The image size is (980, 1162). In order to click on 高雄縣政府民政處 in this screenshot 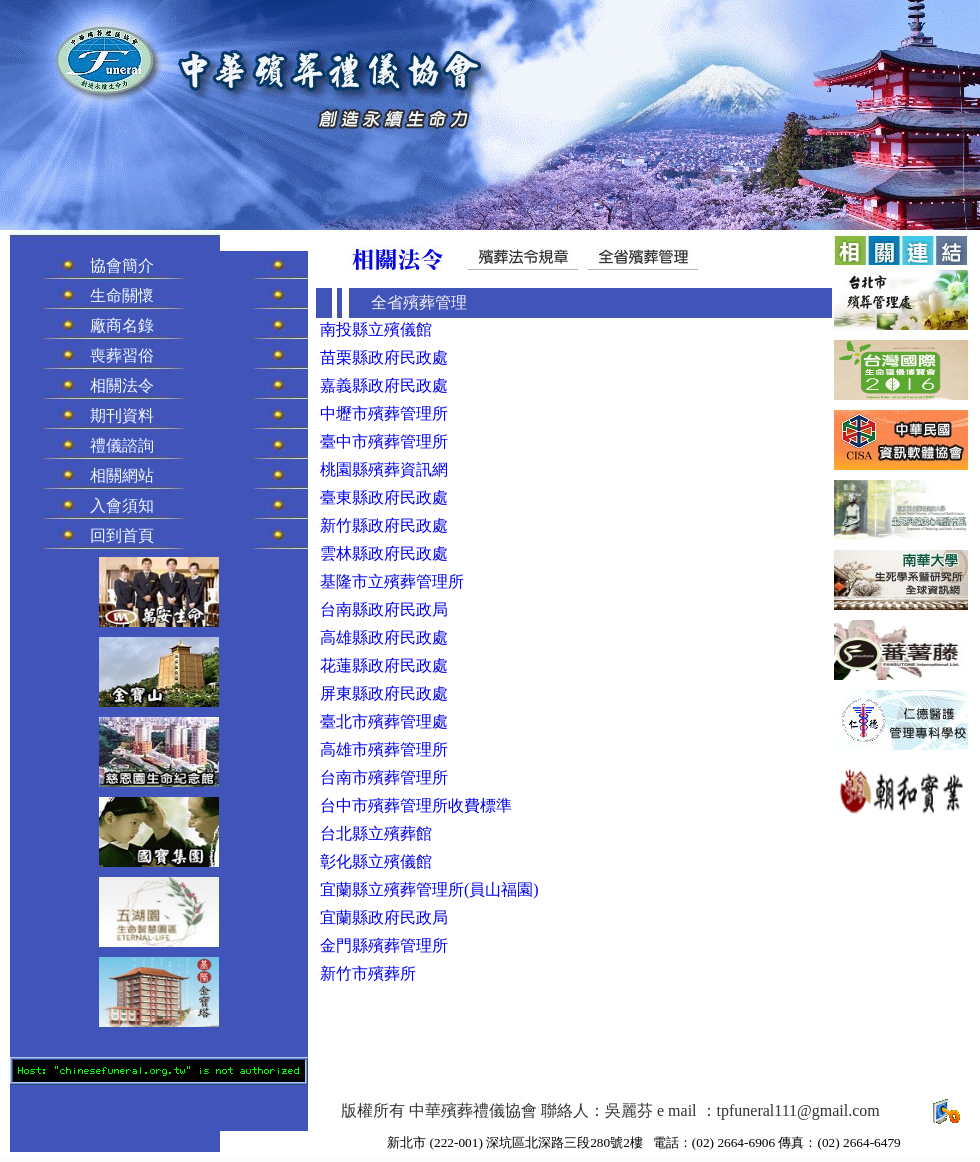, I will do `click(384, 637)`.